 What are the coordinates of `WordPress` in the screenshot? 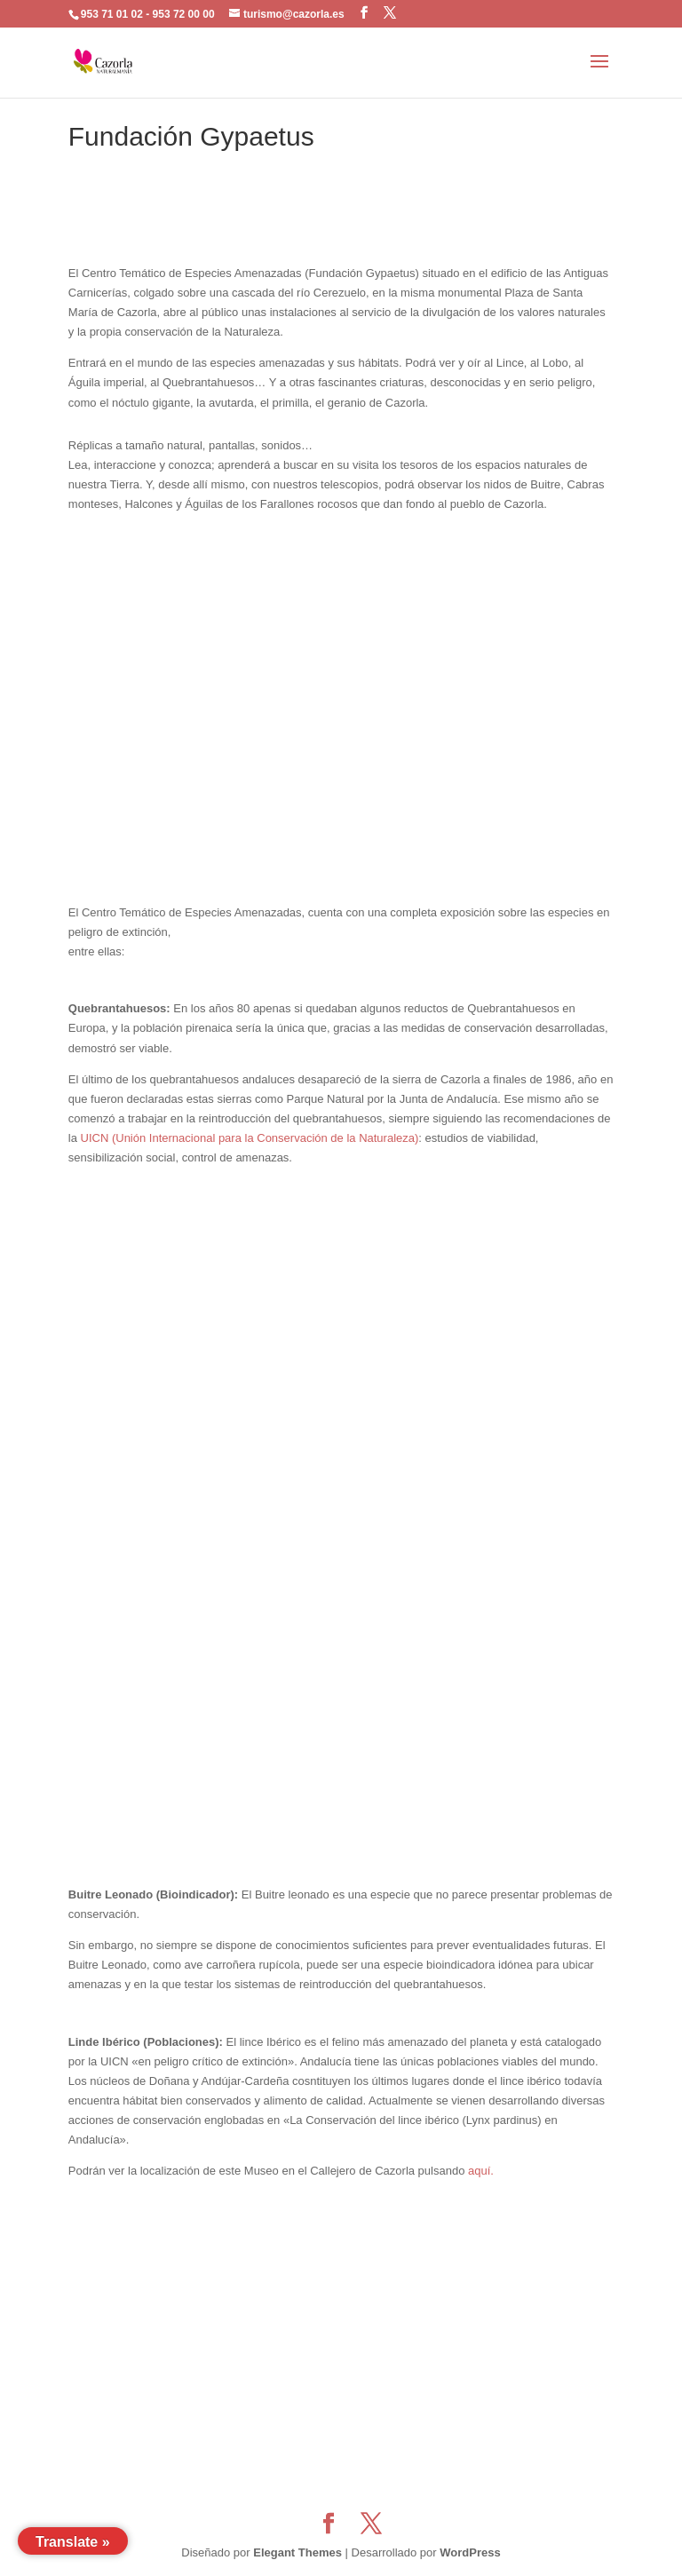 It's located at (470, 2552).